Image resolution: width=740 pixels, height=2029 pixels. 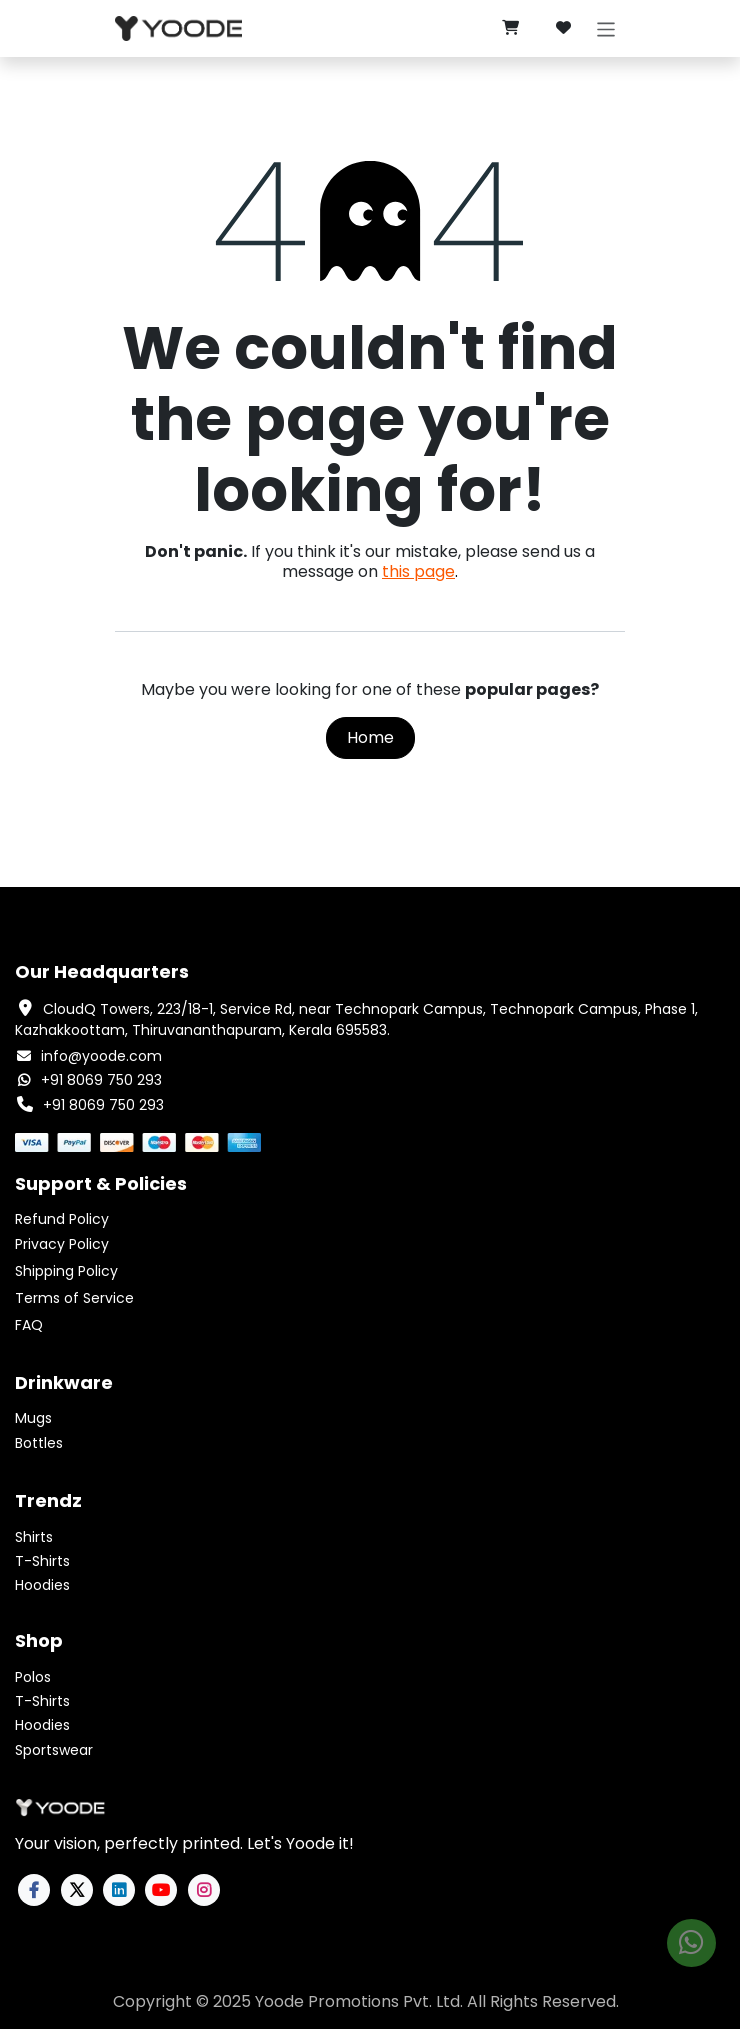 What do you see at coordinates (370, 737) in the screenshot?
I see `Home` at bounding box center [370, 737].